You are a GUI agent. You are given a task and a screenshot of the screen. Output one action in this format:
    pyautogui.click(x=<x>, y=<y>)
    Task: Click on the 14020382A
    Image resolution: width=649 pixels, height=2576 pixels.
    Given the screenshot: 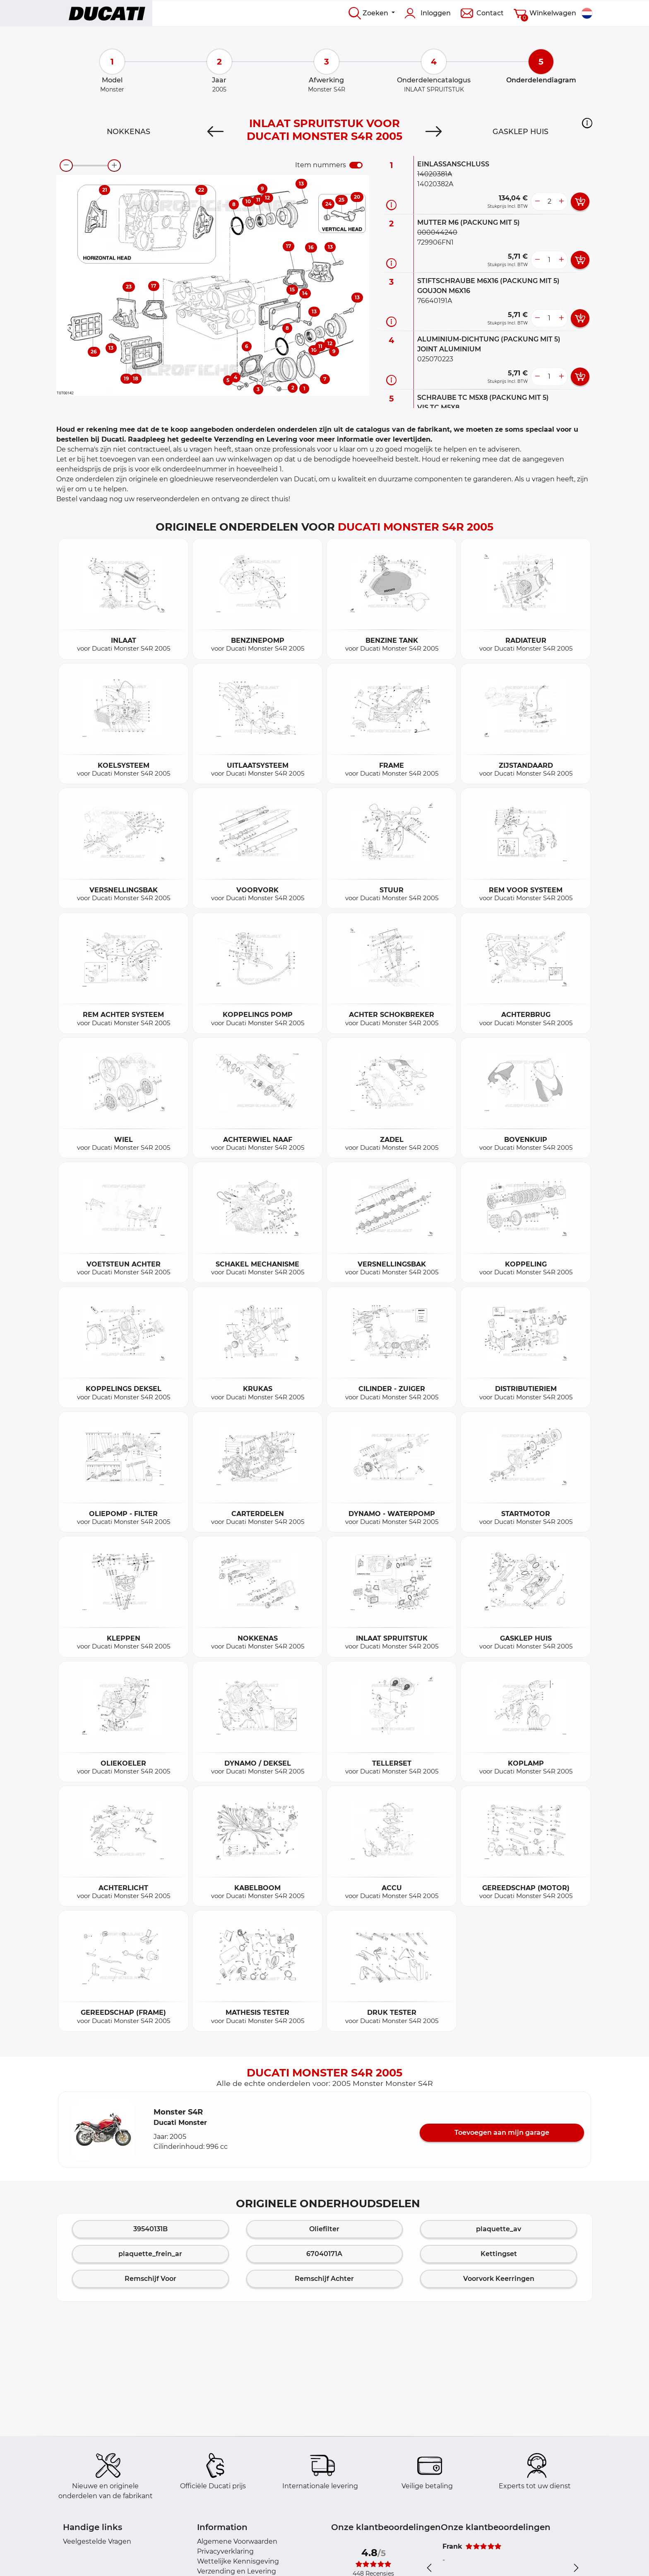 What is the action you would take?
    pyautogui.click(x=435, y=184)
    